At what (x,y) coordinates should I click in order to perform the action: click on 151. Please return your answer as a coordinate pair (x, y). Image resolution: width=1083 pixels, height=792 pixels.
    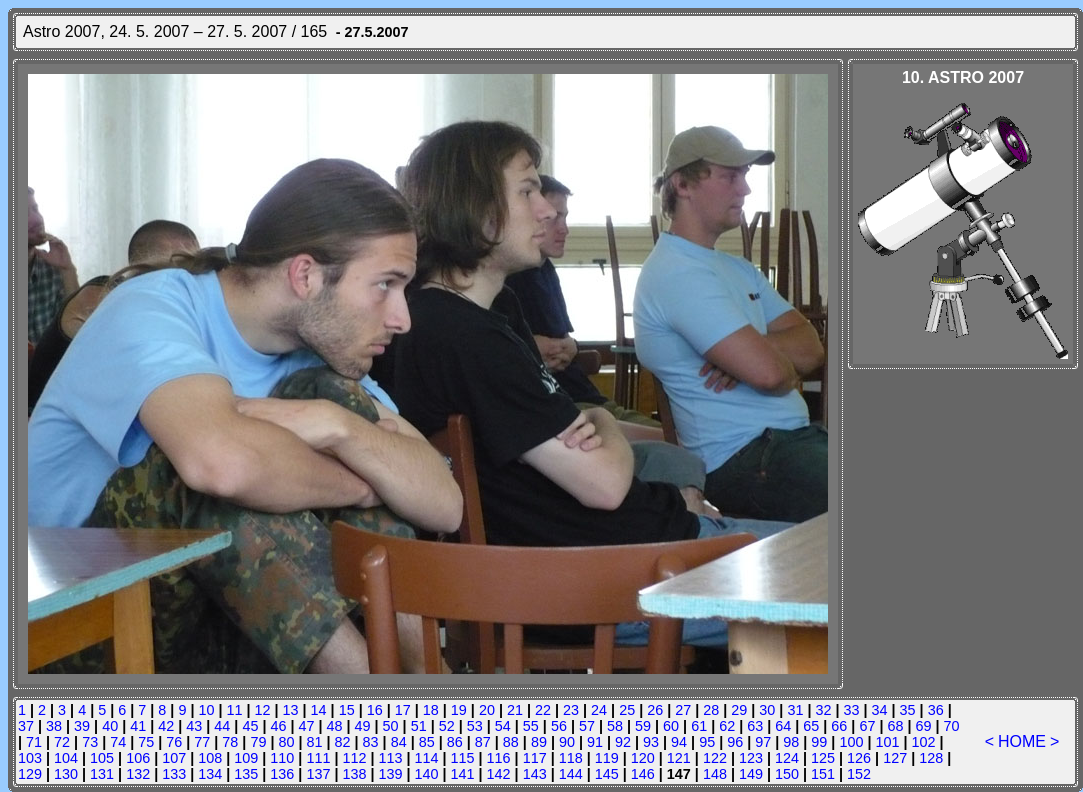
    Looking at the image, I should click on (823, 774).